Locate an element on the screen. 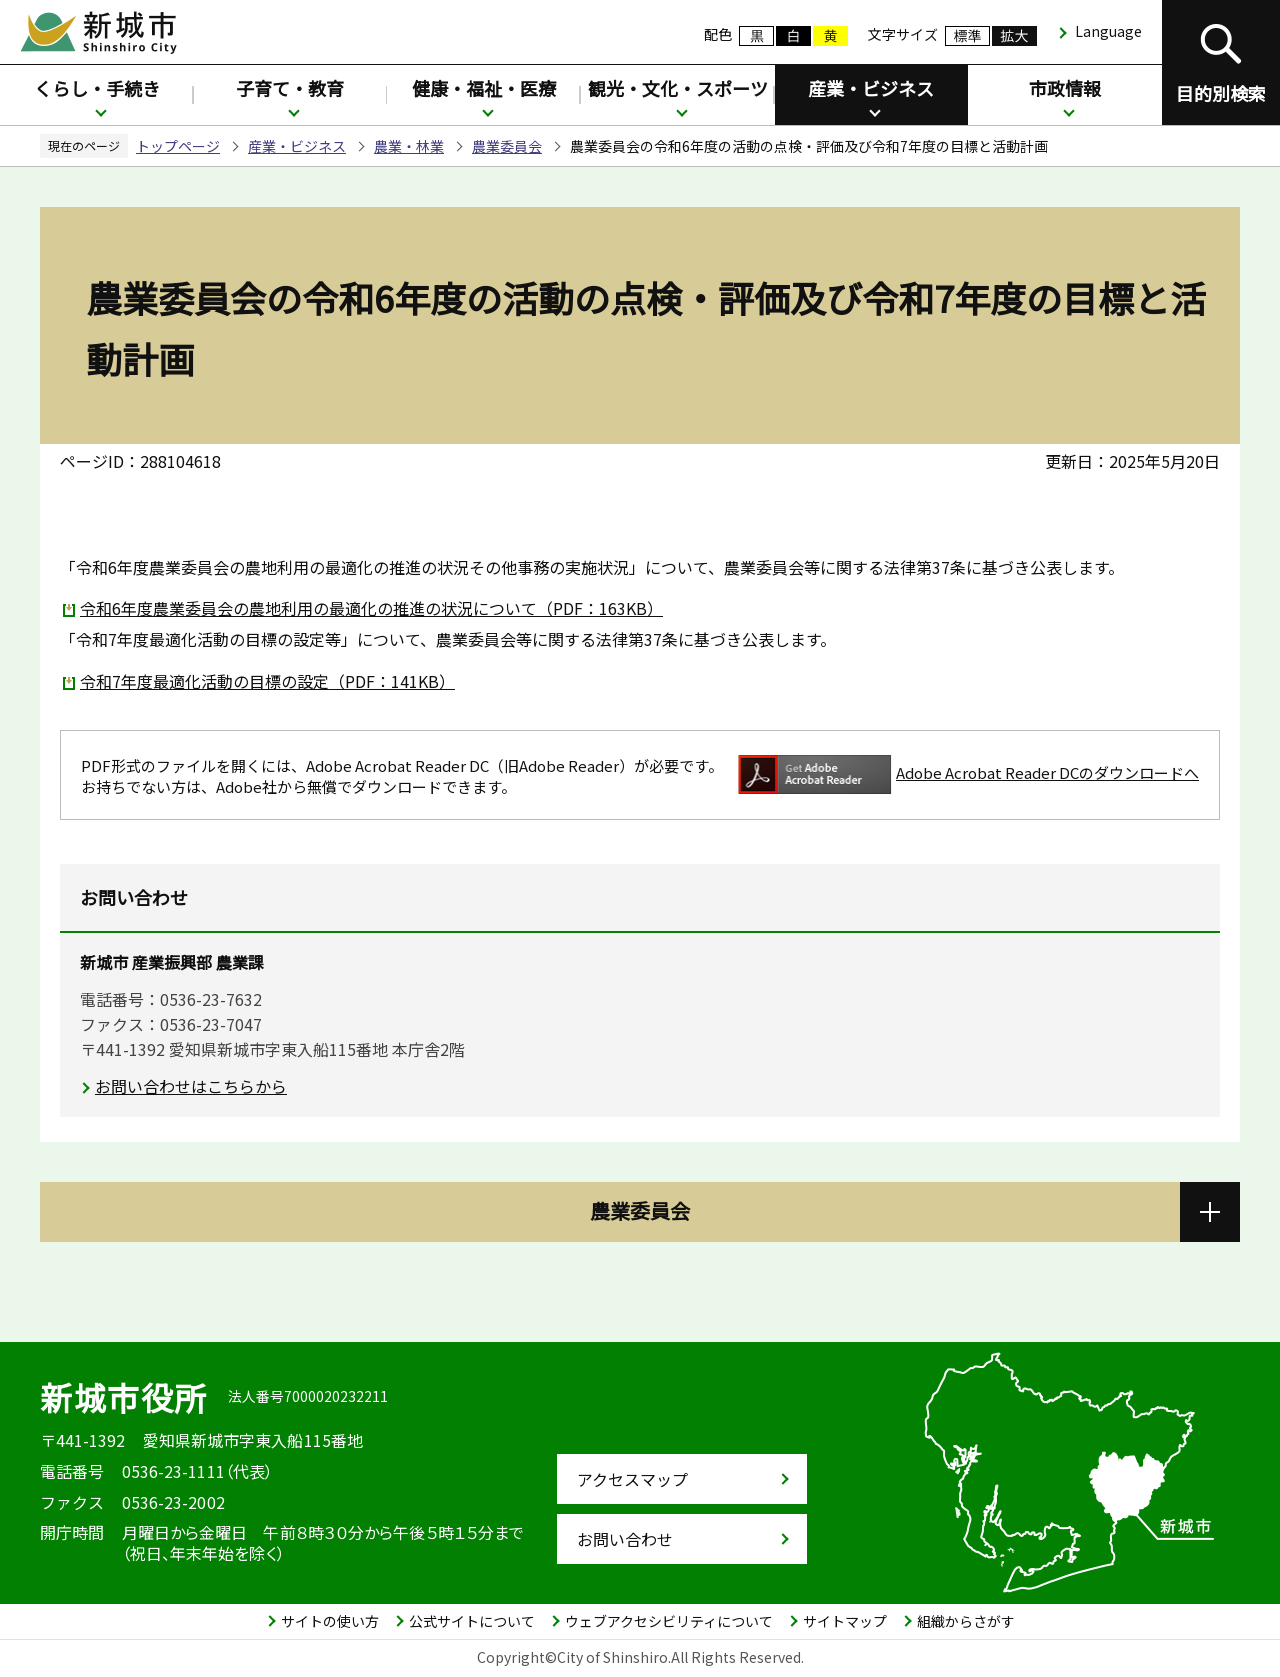 The width and height of the screenshot is (1280, 1677). 産業・ビジネス is located at coordinates (871, 88).